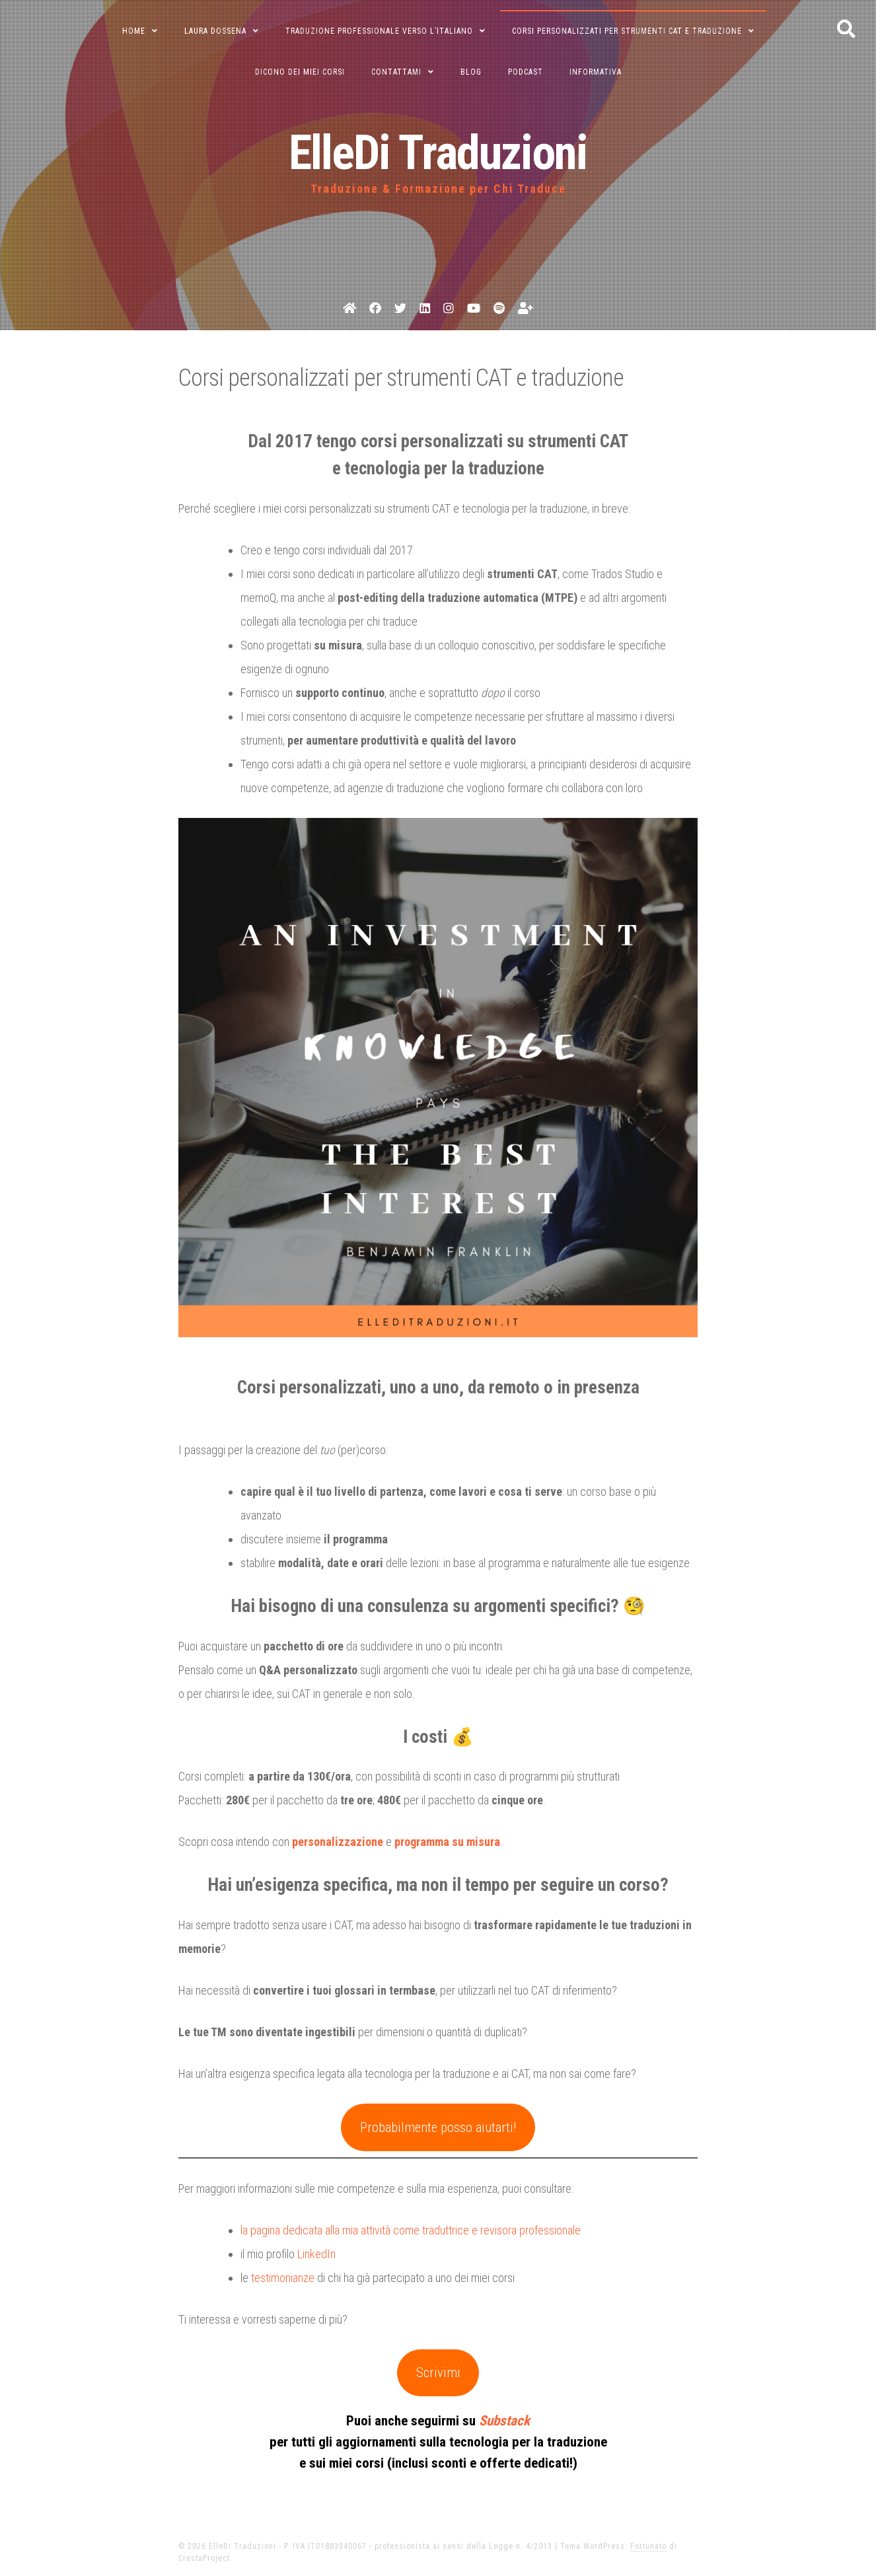  What do you see at coordinates (595, 72) in the screenshot?
I see `informativa` at bounding box center [595, 72].